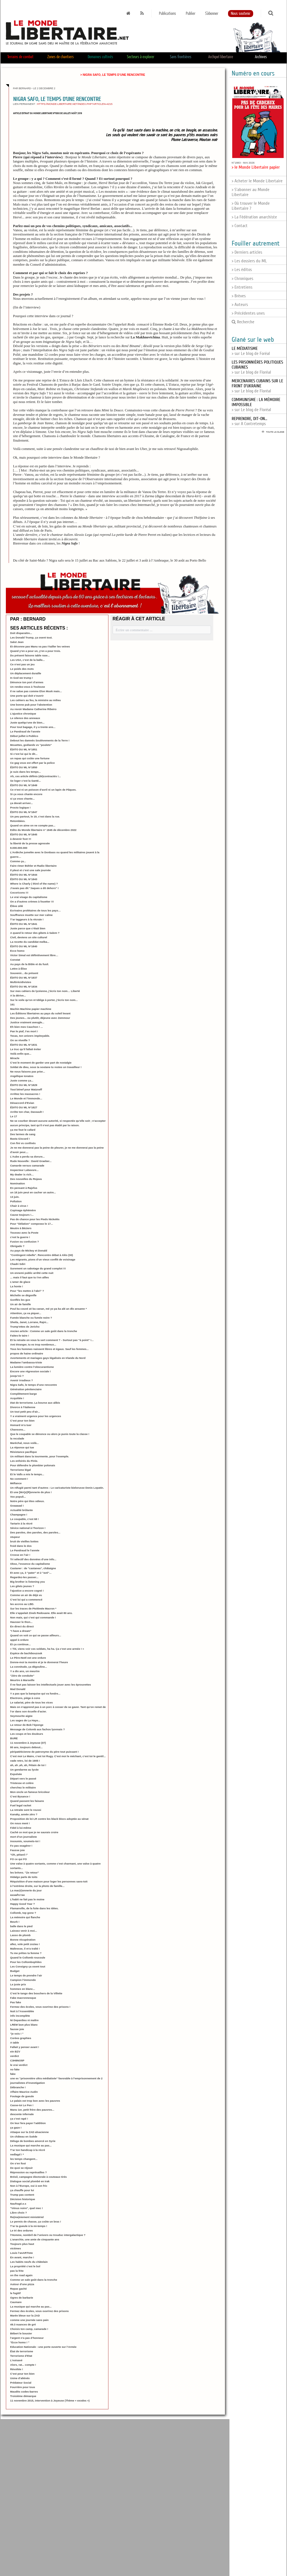  What do you see at coordinates (30, 1371) in the screenshot?
I see `Encore une régression sociale !` at bounding box center [30, 1371].